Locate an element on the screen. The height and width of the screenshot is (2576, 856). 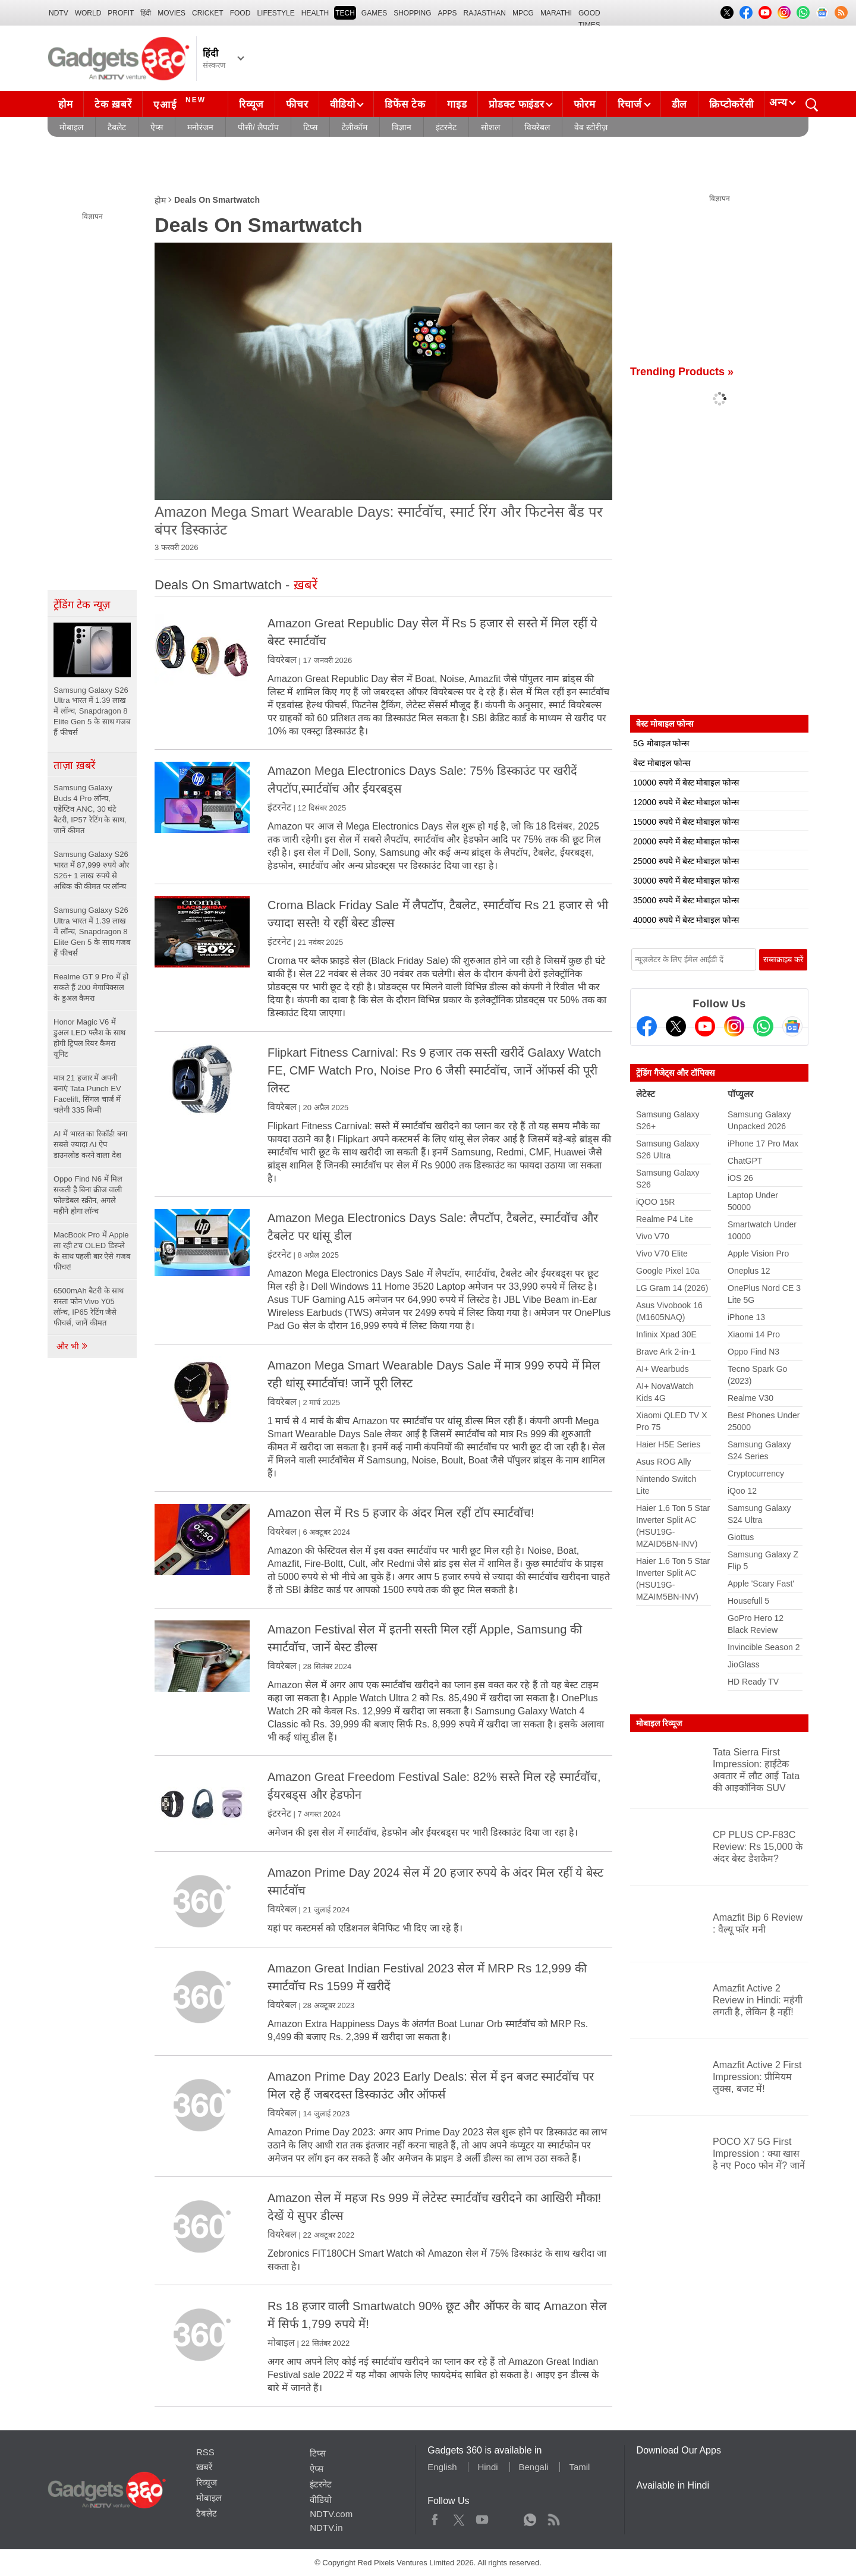
वियरेबल is located at coordinates (537, 127).